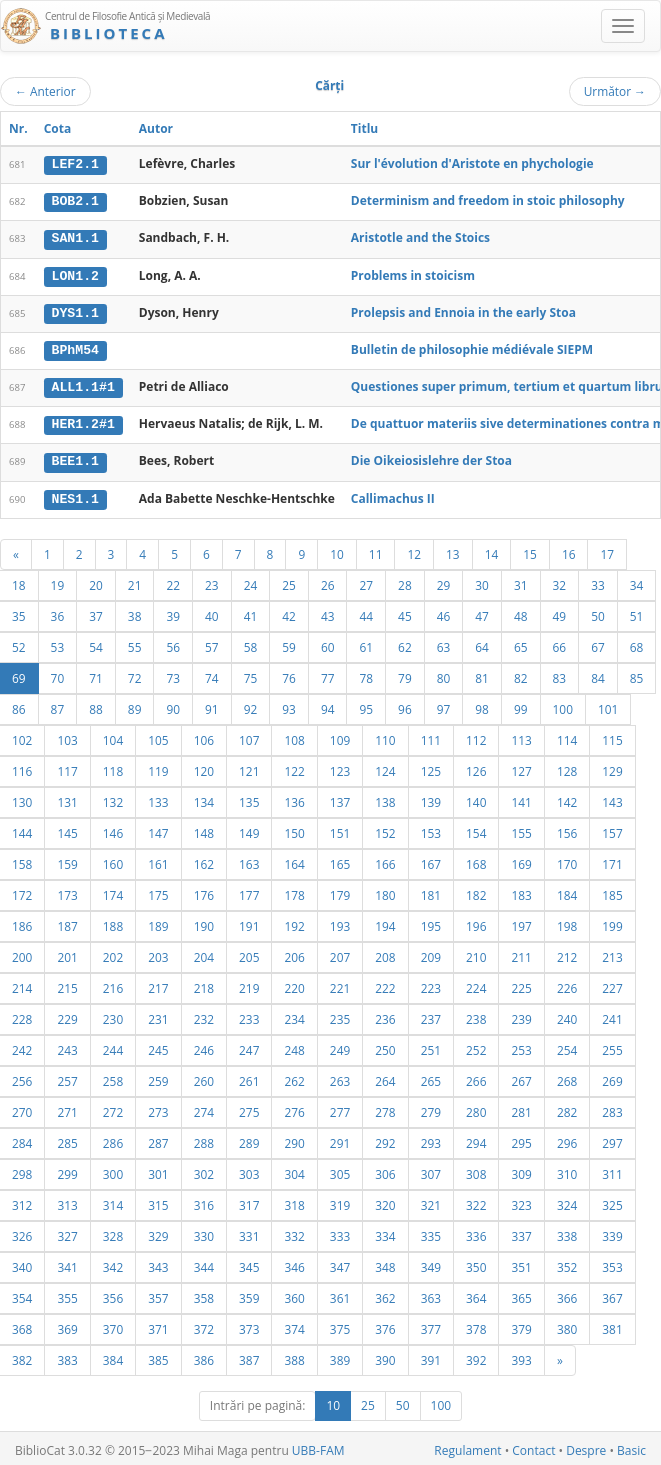  Describe the element at coordinates (204, 1294) in the screenshot. I see `358` at that location.